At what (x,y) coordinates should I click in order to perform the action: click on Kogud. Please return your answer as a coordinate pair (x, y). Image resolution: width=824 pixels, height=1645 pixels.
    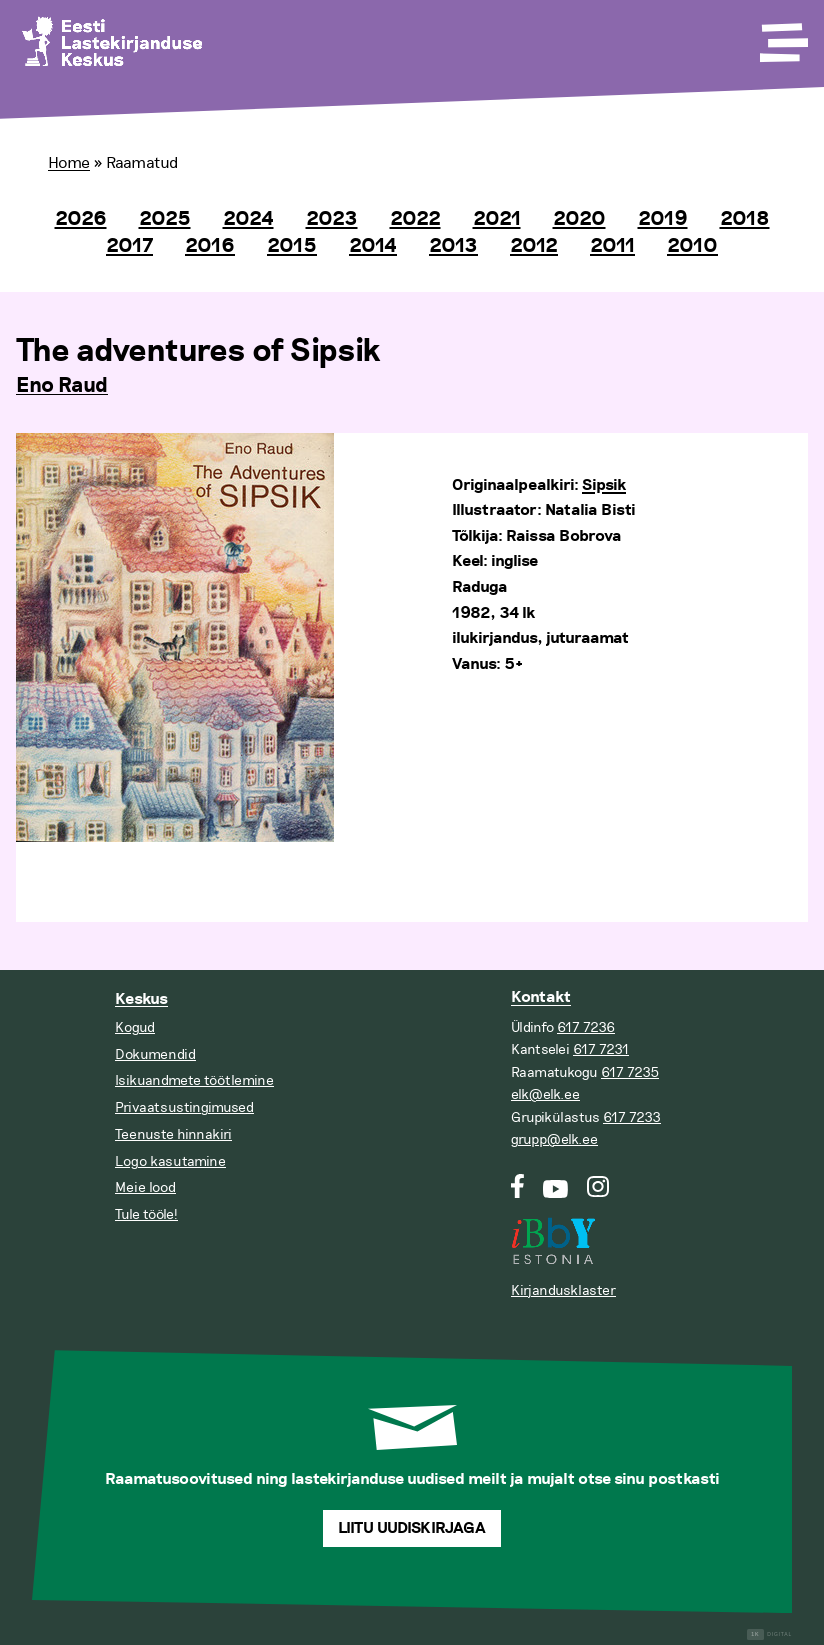
    Looking at the image, I should click on (135, 1027).